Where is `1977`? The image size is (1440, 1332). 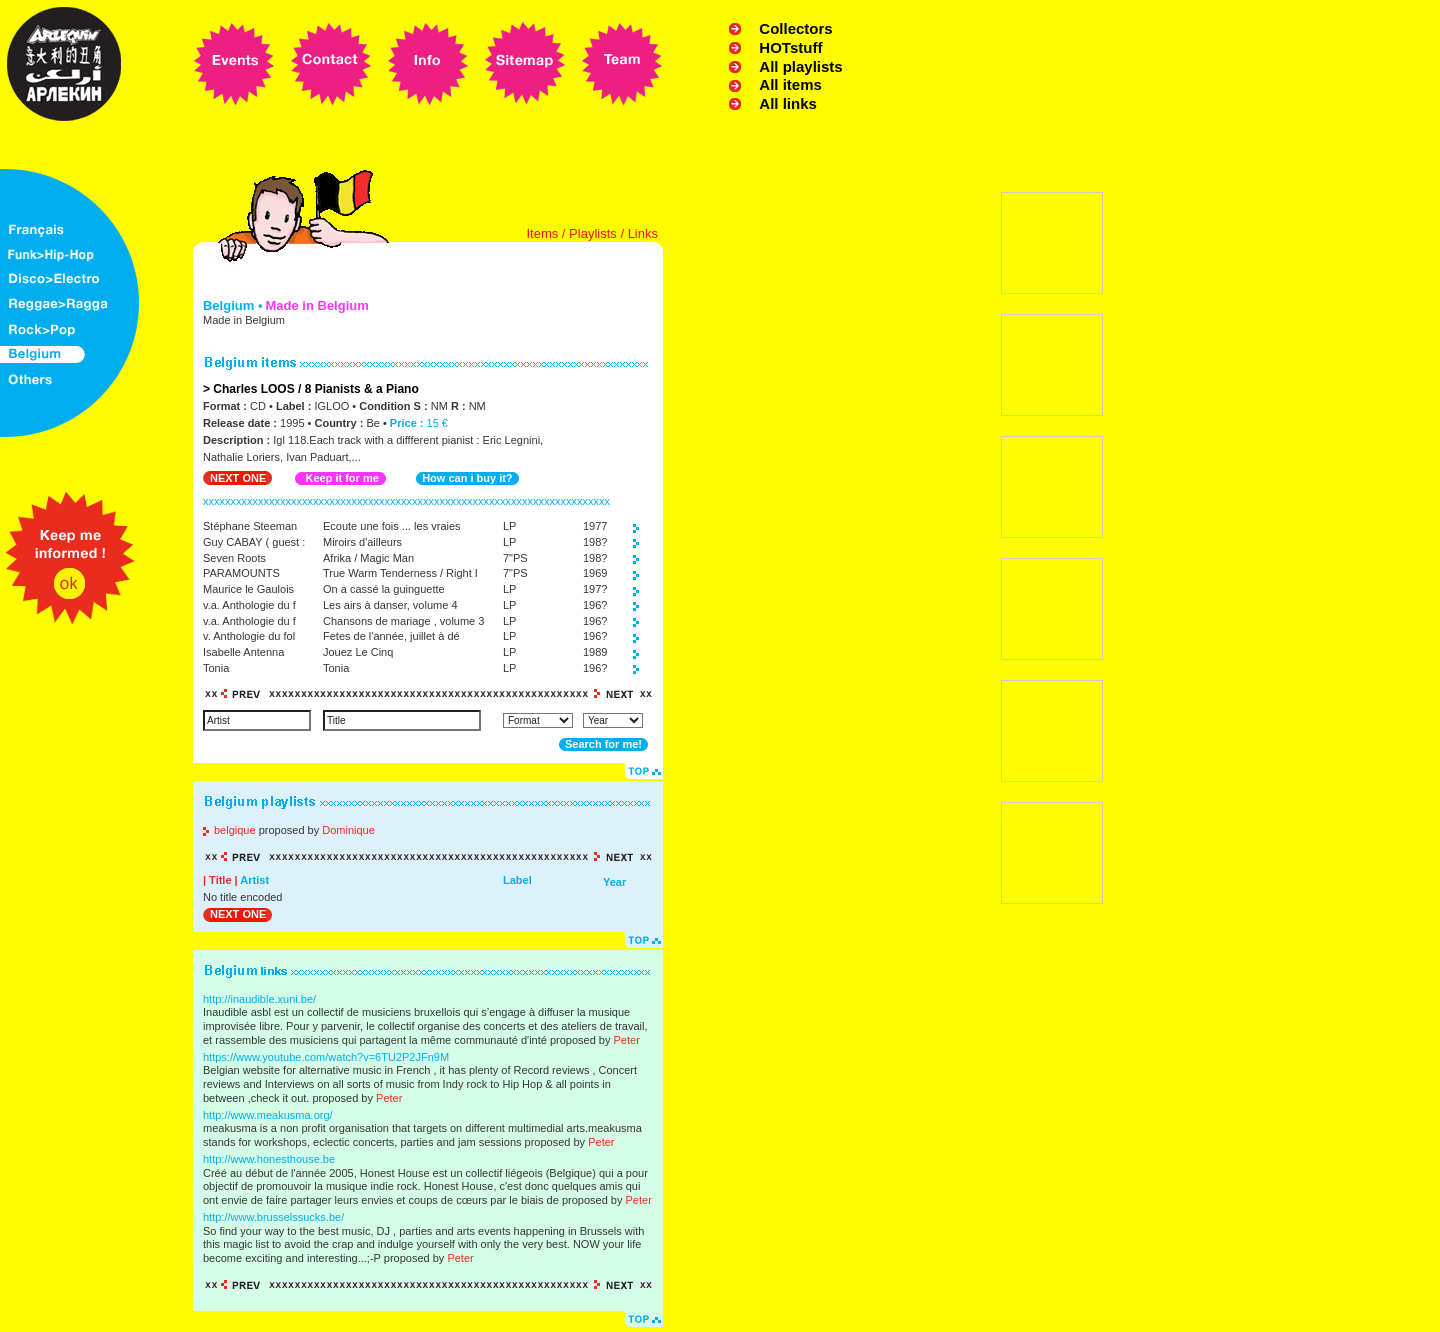 1977 is located at coordinates (595, 526).